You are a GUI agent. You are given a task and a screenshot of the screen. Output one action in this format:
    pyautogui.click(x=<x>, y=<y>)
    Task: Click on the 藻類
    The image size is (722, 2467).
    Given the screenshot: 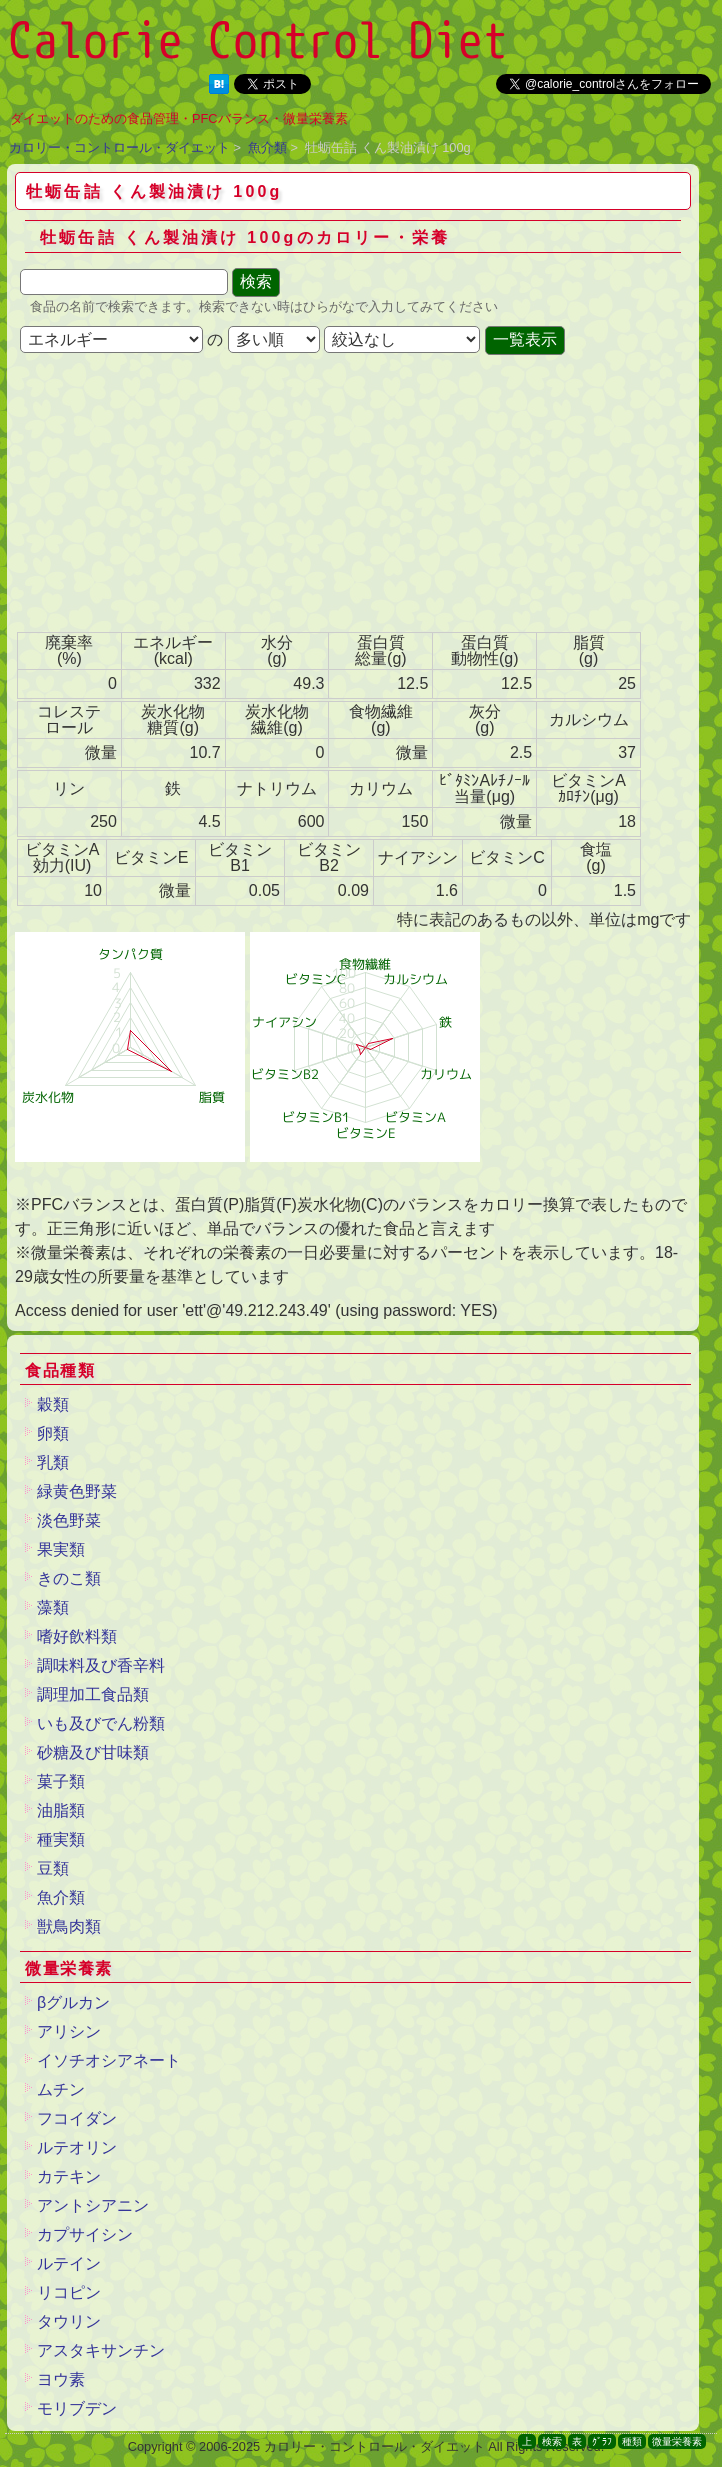 What is the action you would take?
    pyautogui.click(x=53, y=1607)
    